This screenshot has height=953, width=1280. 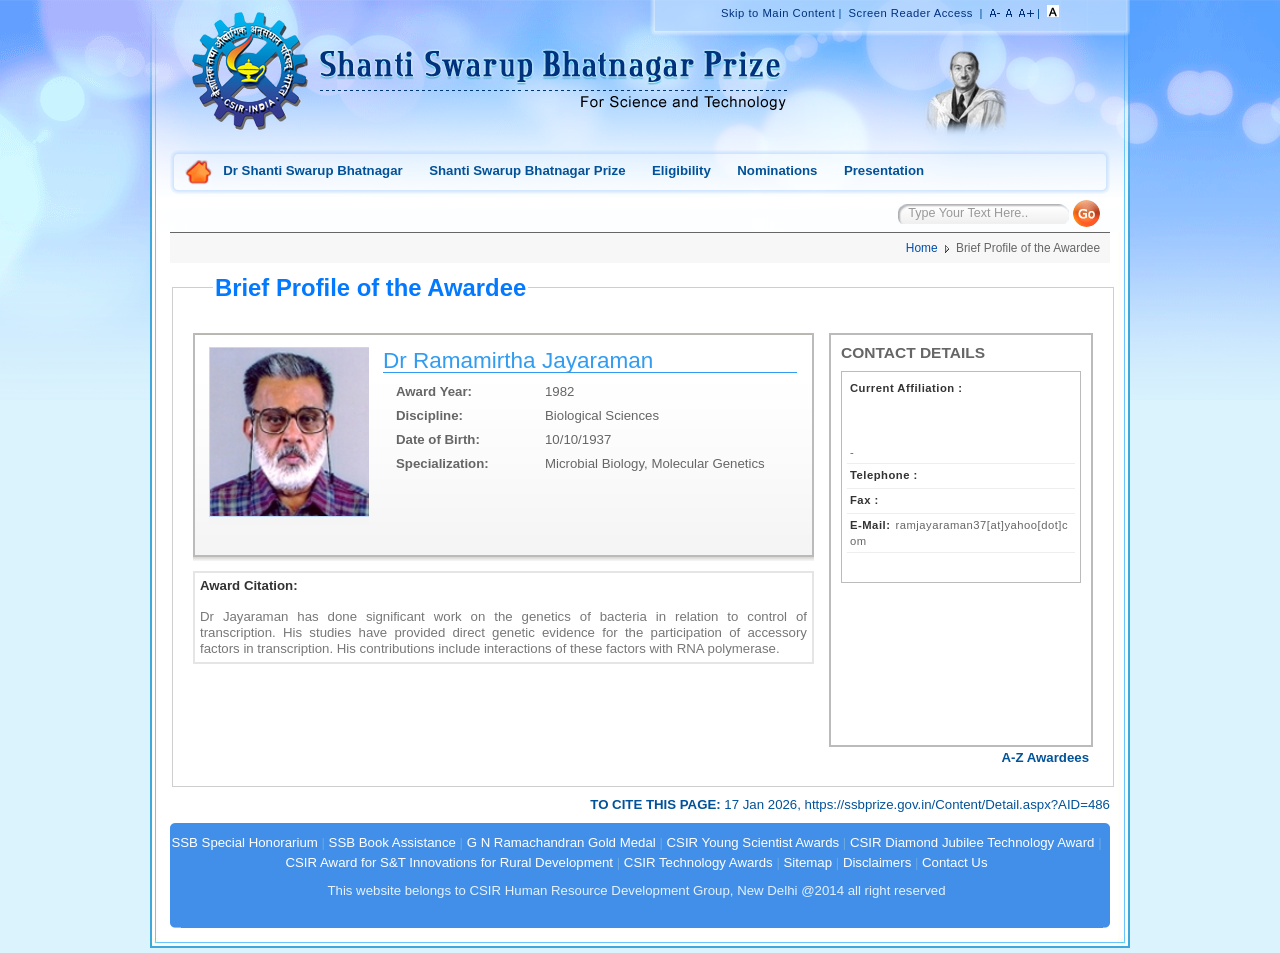 I want to click on Award Year:, so click(x=434, y=391).